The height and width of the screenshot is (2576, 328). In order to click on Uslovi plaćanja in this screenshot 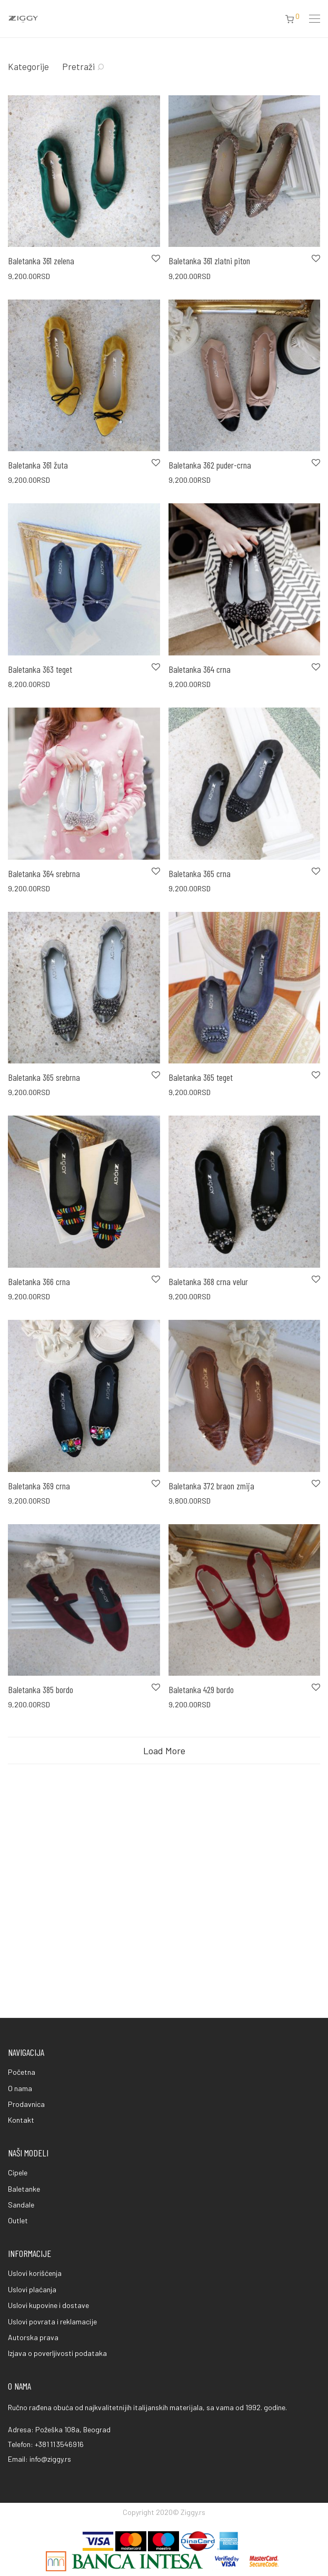, I will do `click(32, 2289)`.